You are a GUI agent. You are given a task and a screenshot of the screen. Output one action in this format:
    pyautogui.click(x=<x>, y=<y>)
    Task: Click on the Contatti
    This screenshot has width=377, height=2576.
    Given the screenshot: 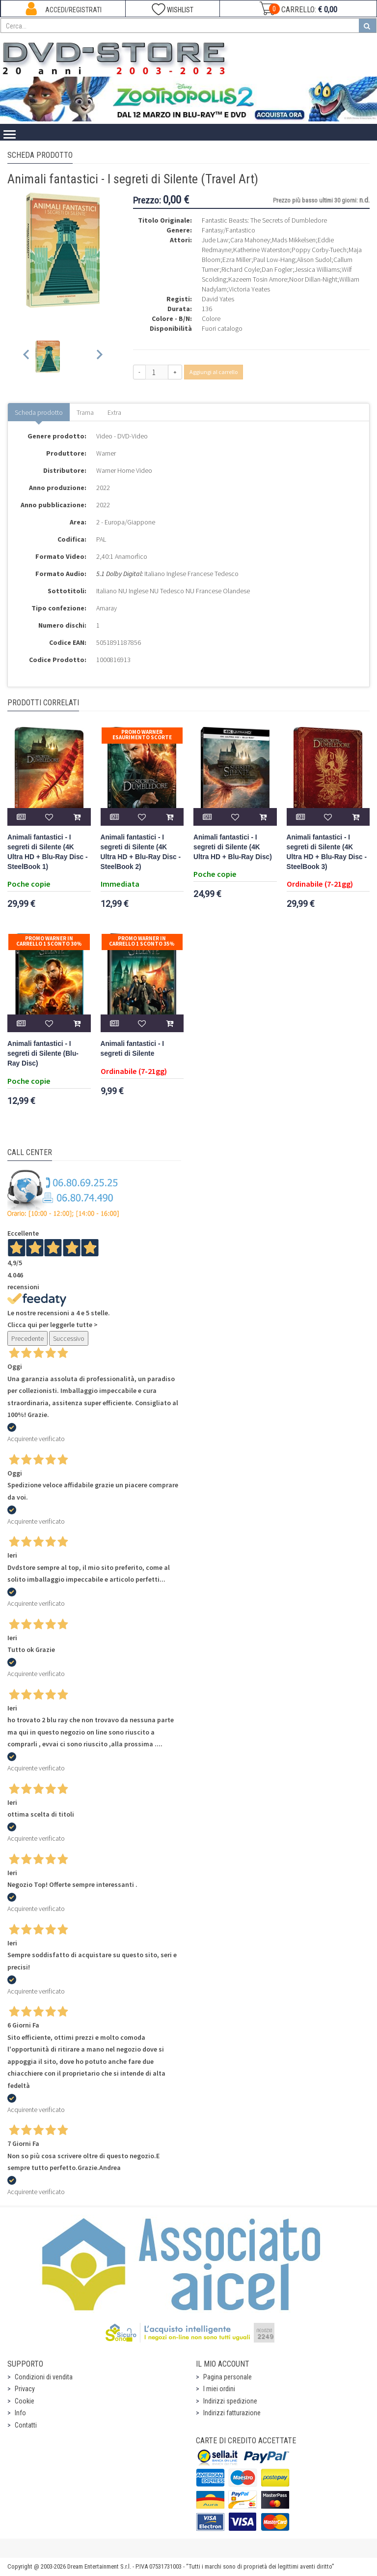 What is the action you would take?
    pyautogui.click(x=26, y=2425)
    